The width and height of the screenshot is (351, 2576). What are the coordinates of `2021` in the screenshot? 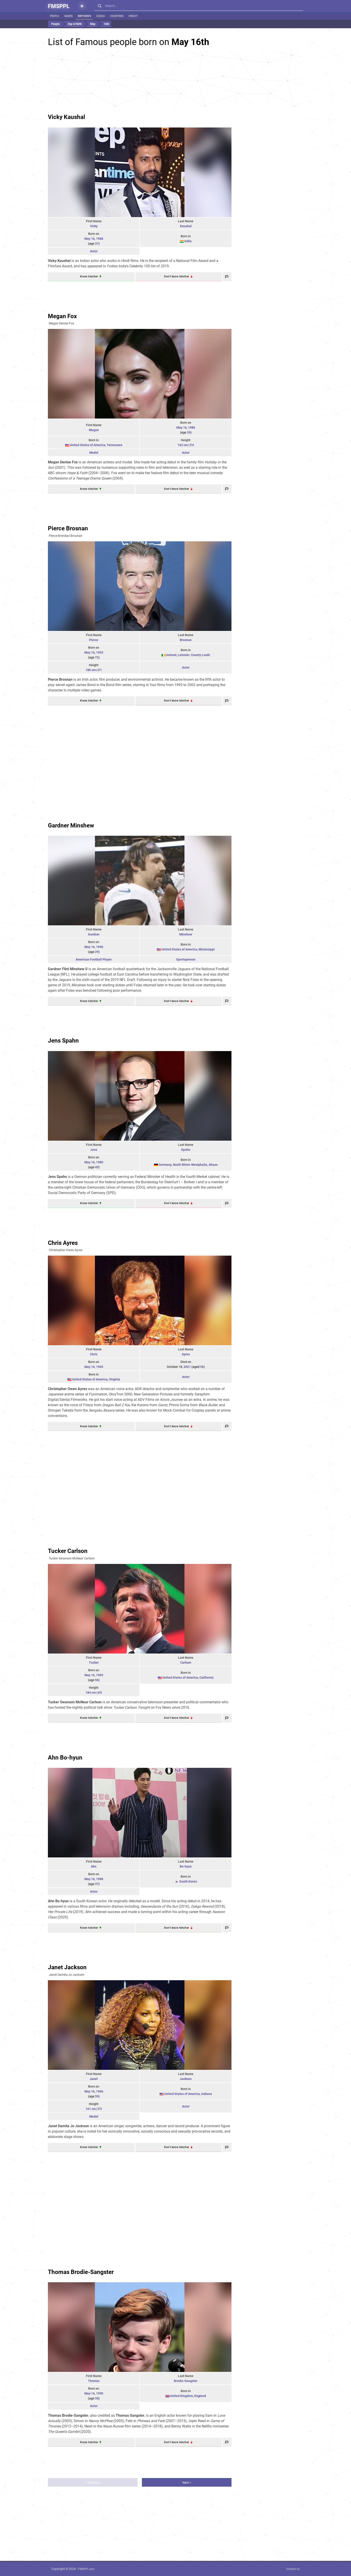 It's located at (187, 1367).